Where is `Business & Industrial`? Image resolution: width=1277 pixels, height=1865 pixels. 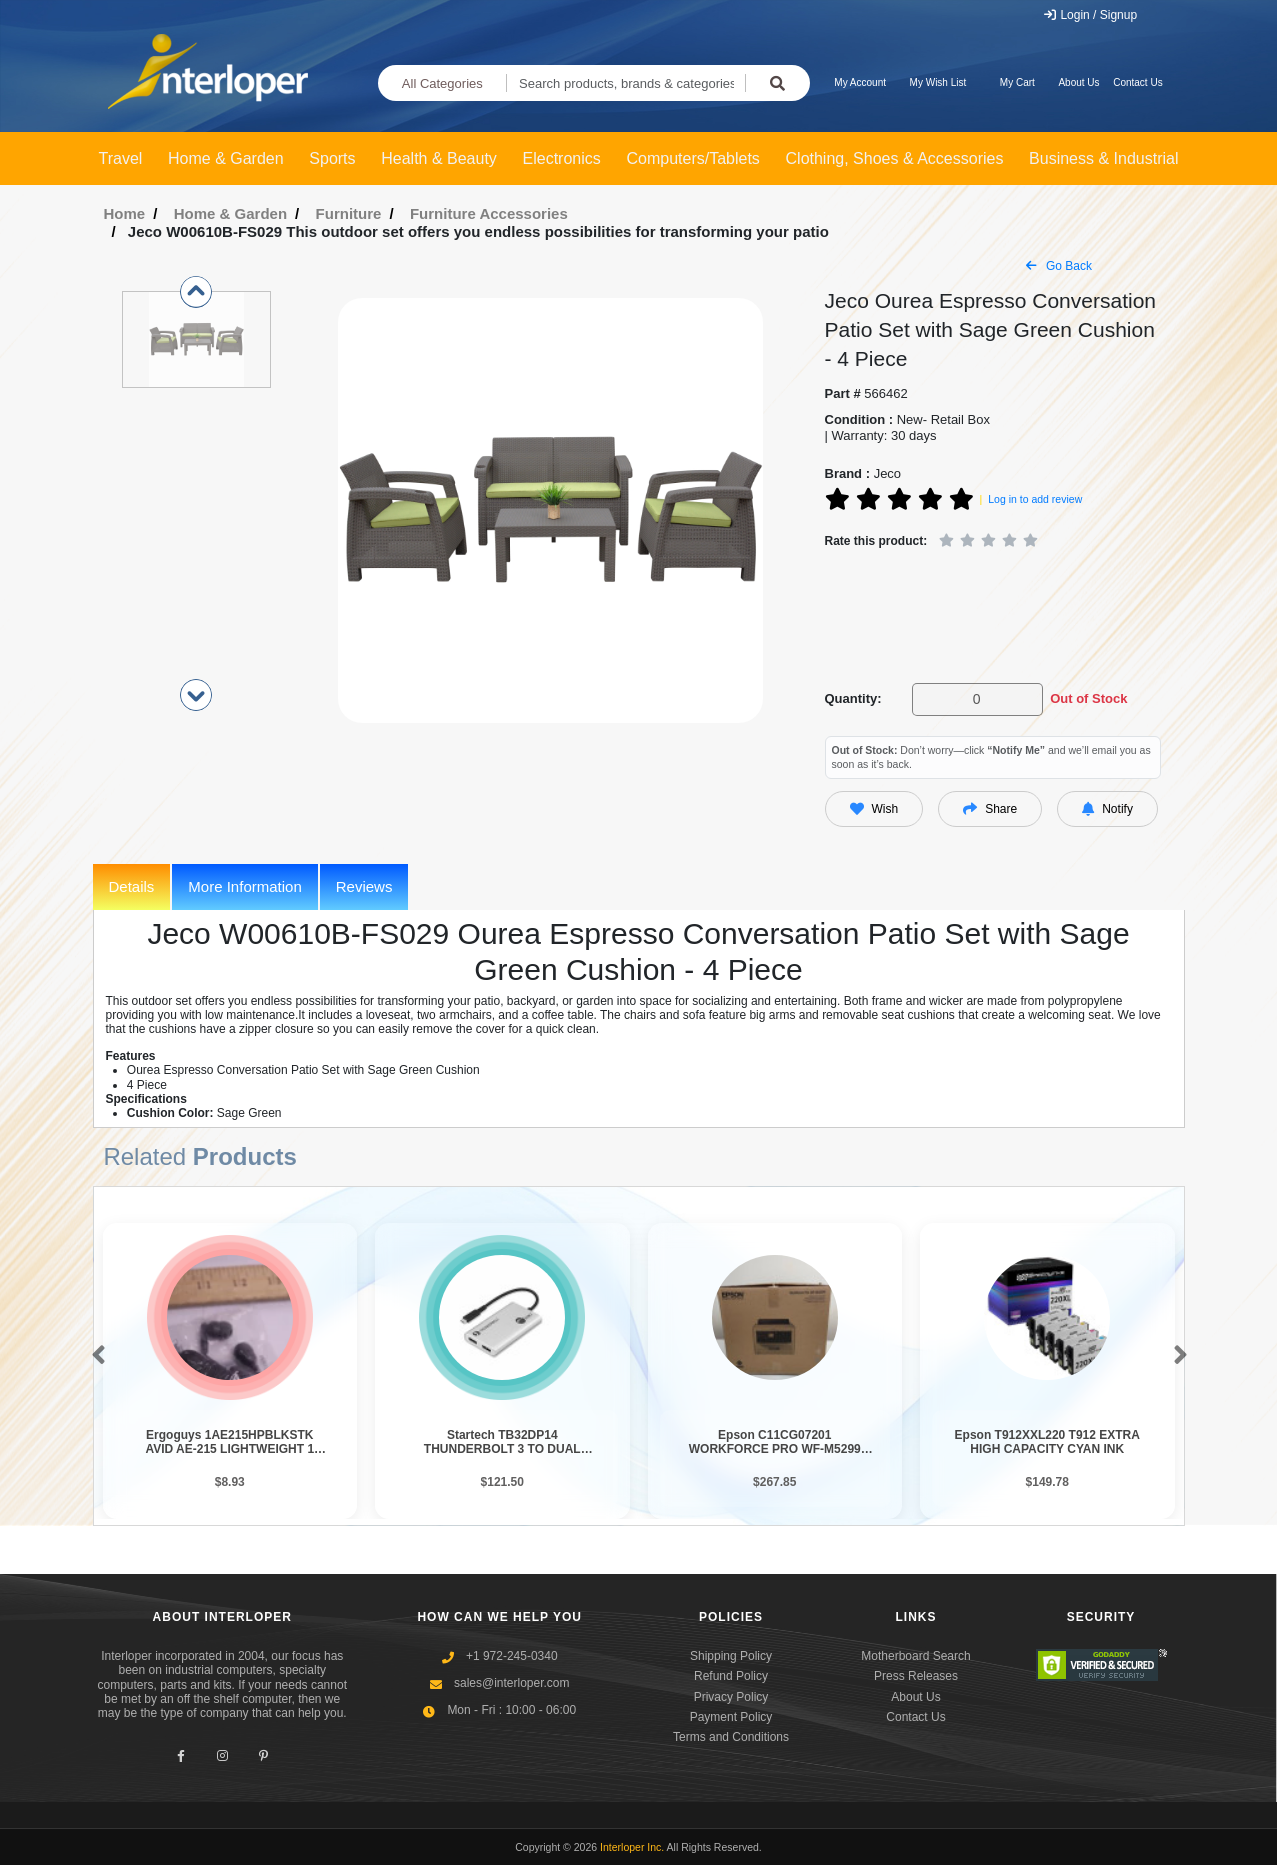
Business & Industrial is located at coordinates (1103, 158).